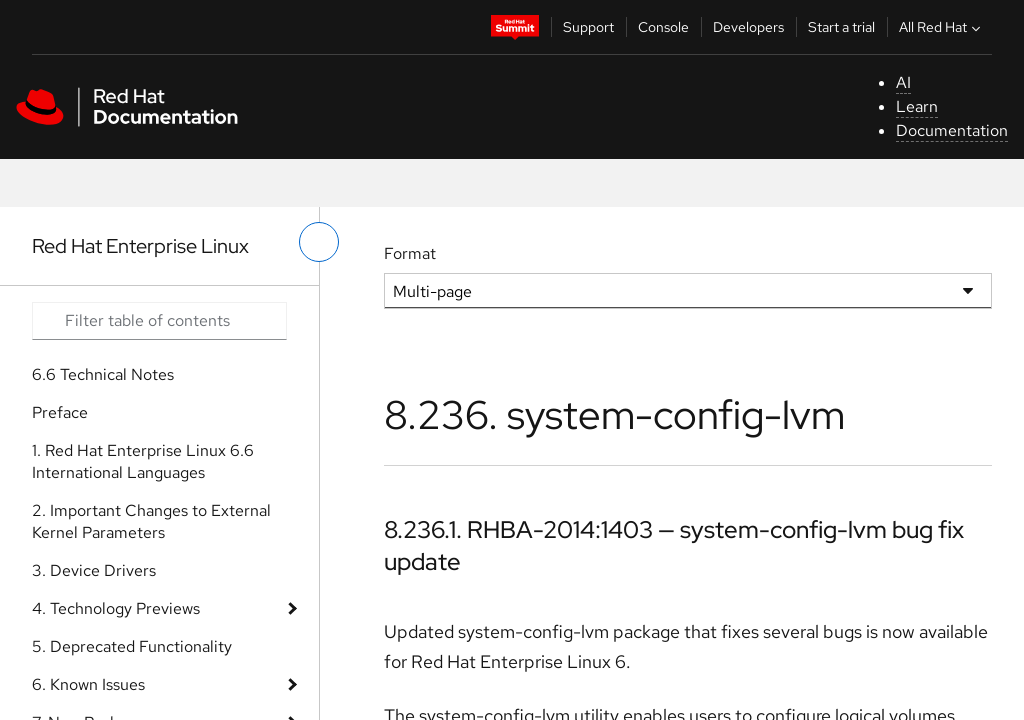  What do you see at coordinates (116, 608) in the screenshot?
I see `4. Technology Previews` at bounding box center [116, 608].